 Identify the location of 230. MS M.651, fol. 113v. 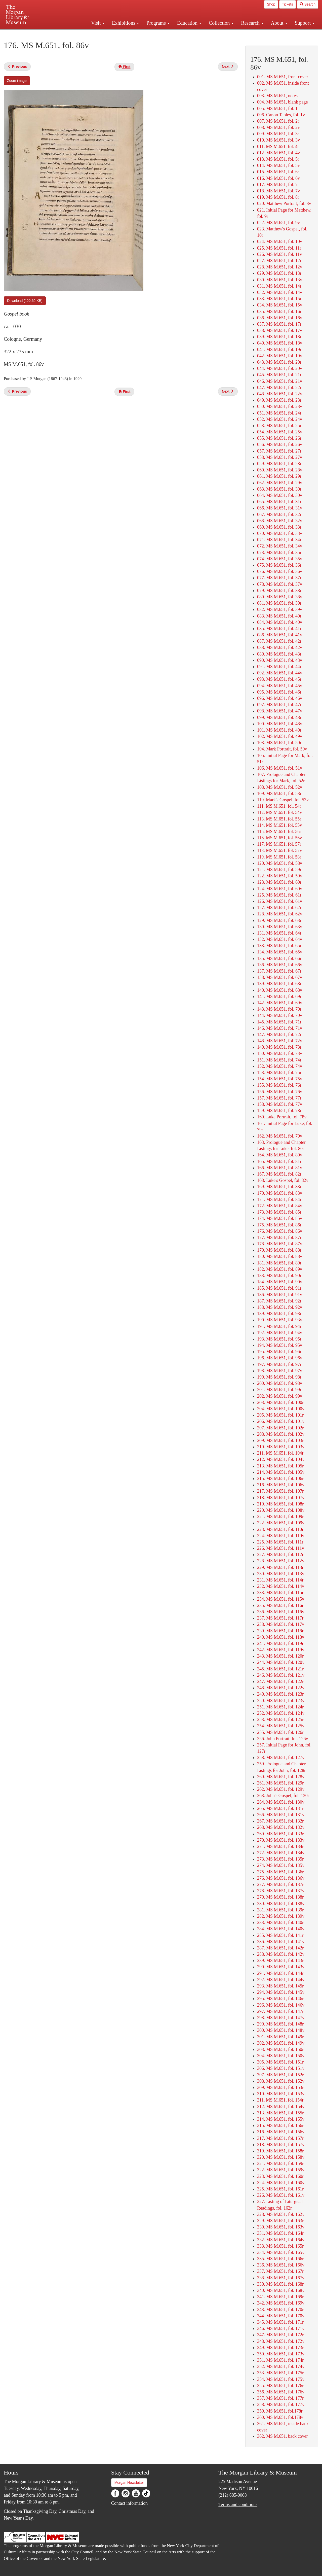
(280, 1573).